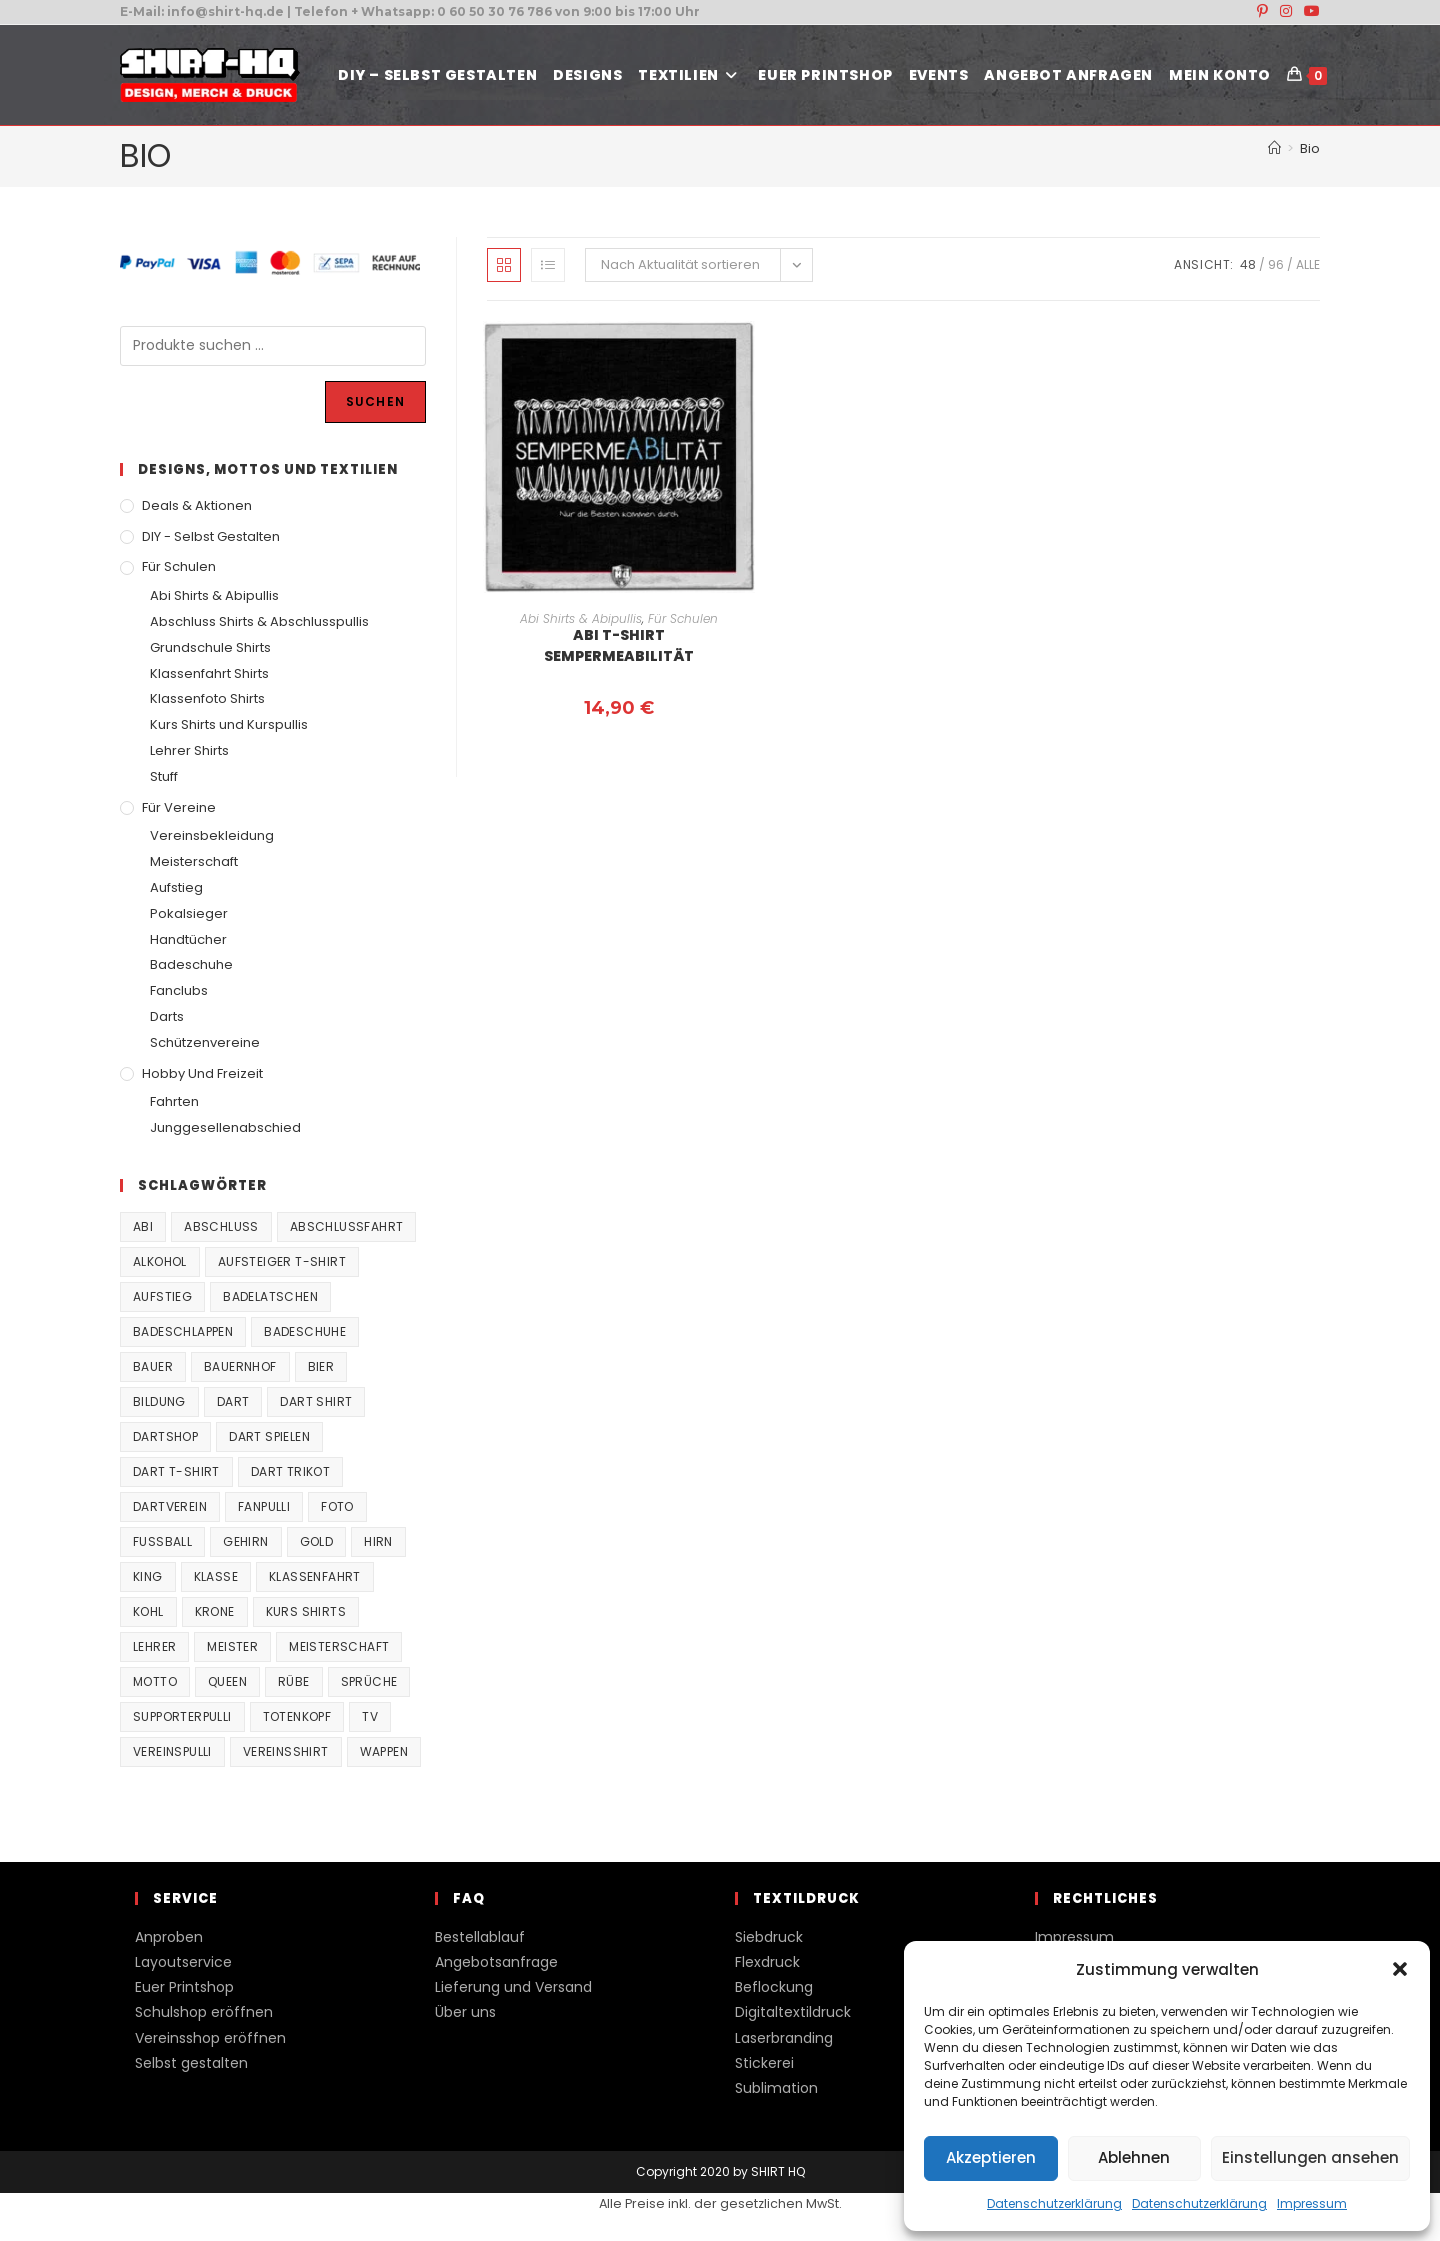  What do you see at coordinates (207, 698) in the screenshot?
I see `Klassenfoto Shirts` at bounding box center [207, 698].